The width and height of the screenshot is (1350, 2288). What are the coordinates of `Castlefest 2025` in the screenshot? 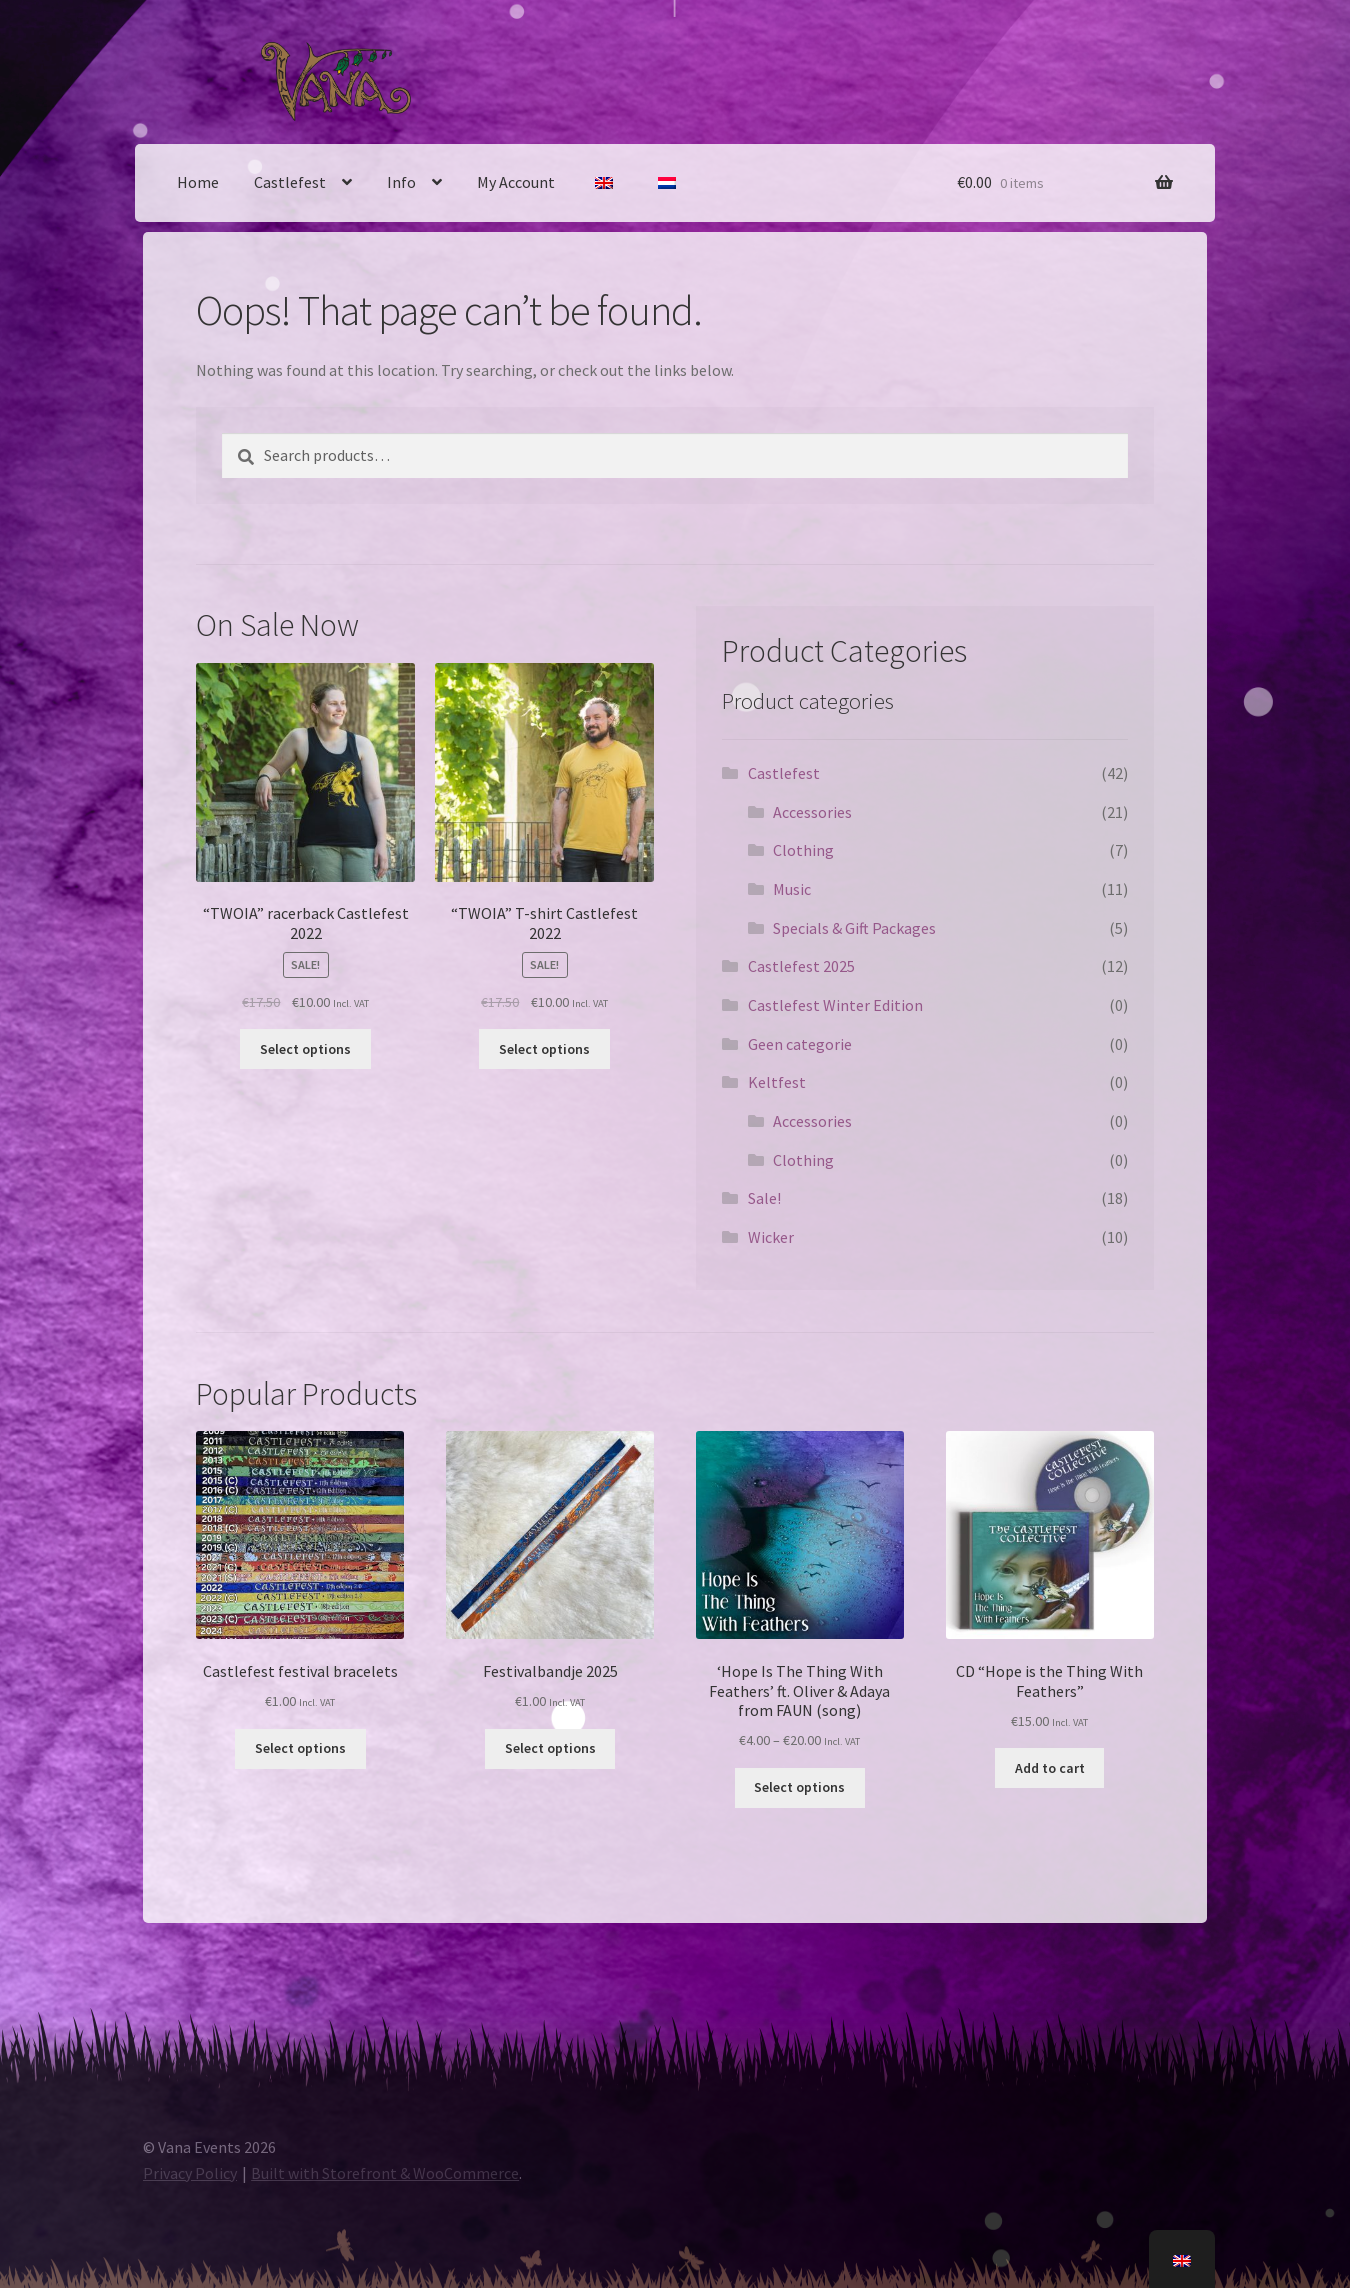 It's located at (801, 966).